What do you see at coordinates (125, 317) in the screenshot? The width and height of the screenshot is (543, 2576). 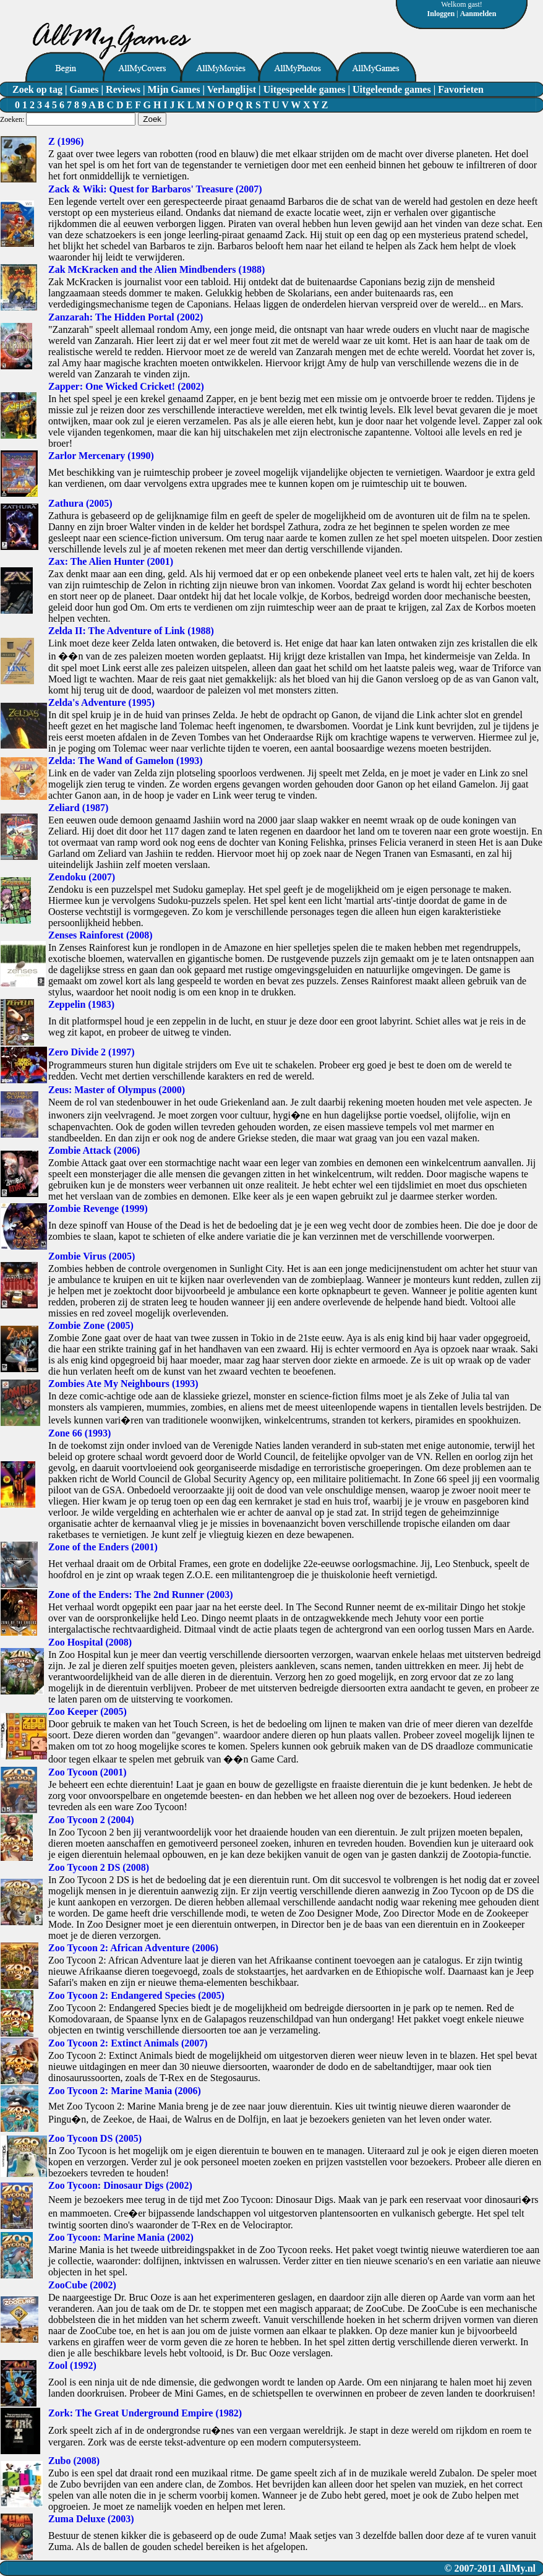 I see `Zanzarah: The Hidden Portal (2002)` at bounding box center [125, 317].